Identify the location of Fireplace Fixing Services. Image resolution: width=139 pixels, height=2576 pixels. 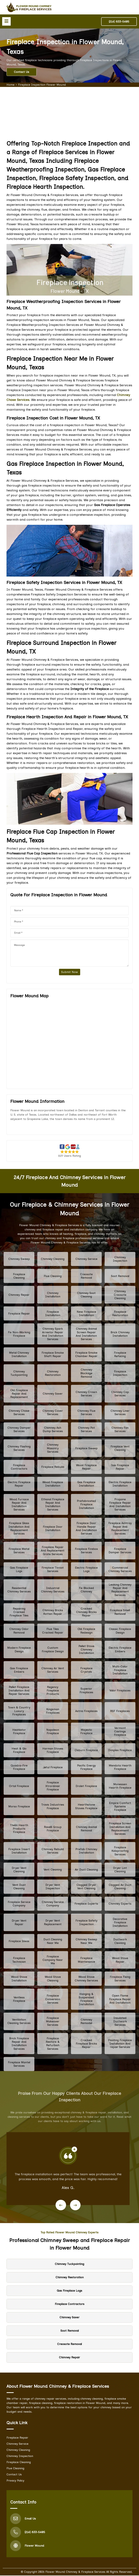
(120, 1979).